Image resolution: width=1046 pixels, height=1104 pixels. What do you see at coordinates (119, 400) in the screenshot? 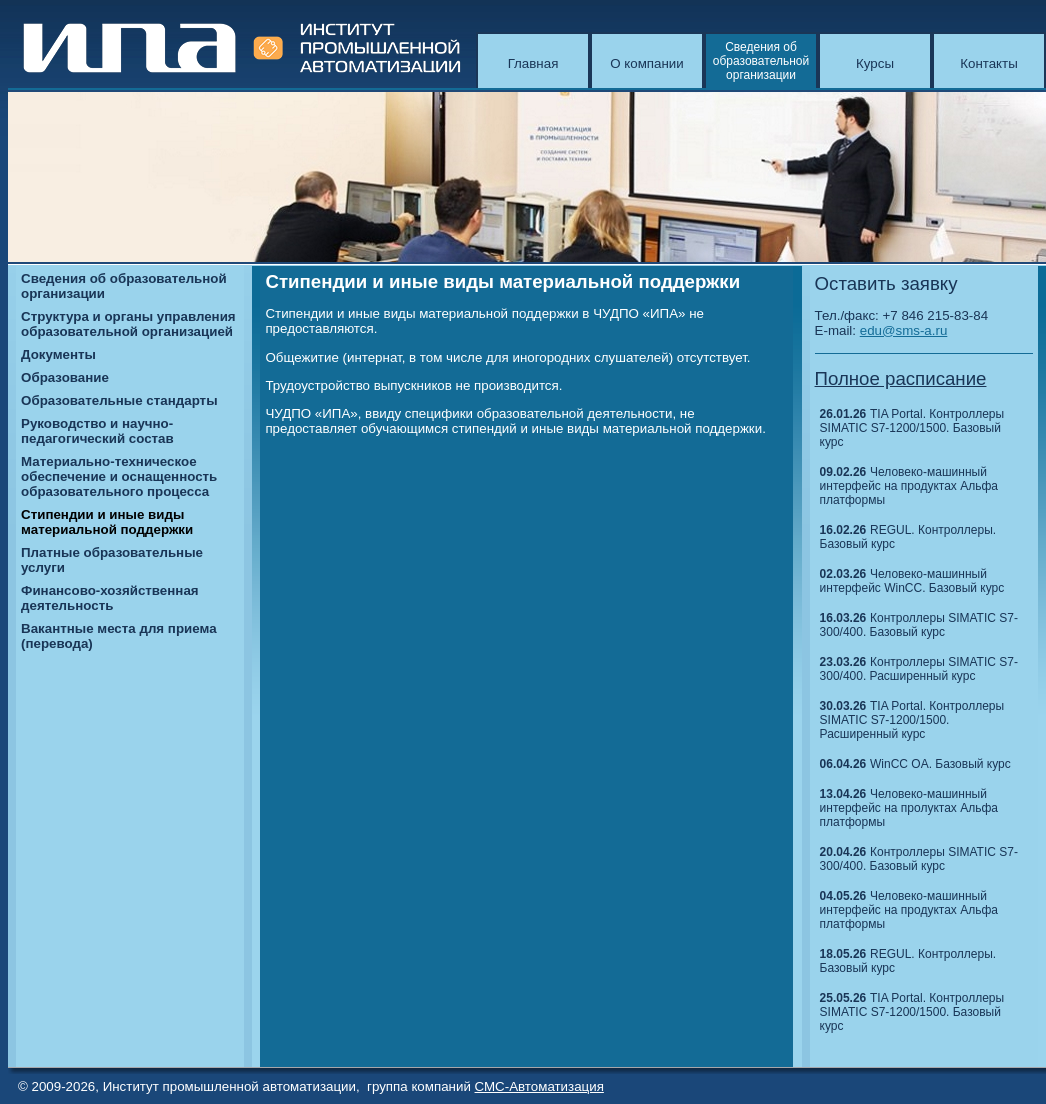
I see `Образовательные стандарты` at bounding box center [119, 400].